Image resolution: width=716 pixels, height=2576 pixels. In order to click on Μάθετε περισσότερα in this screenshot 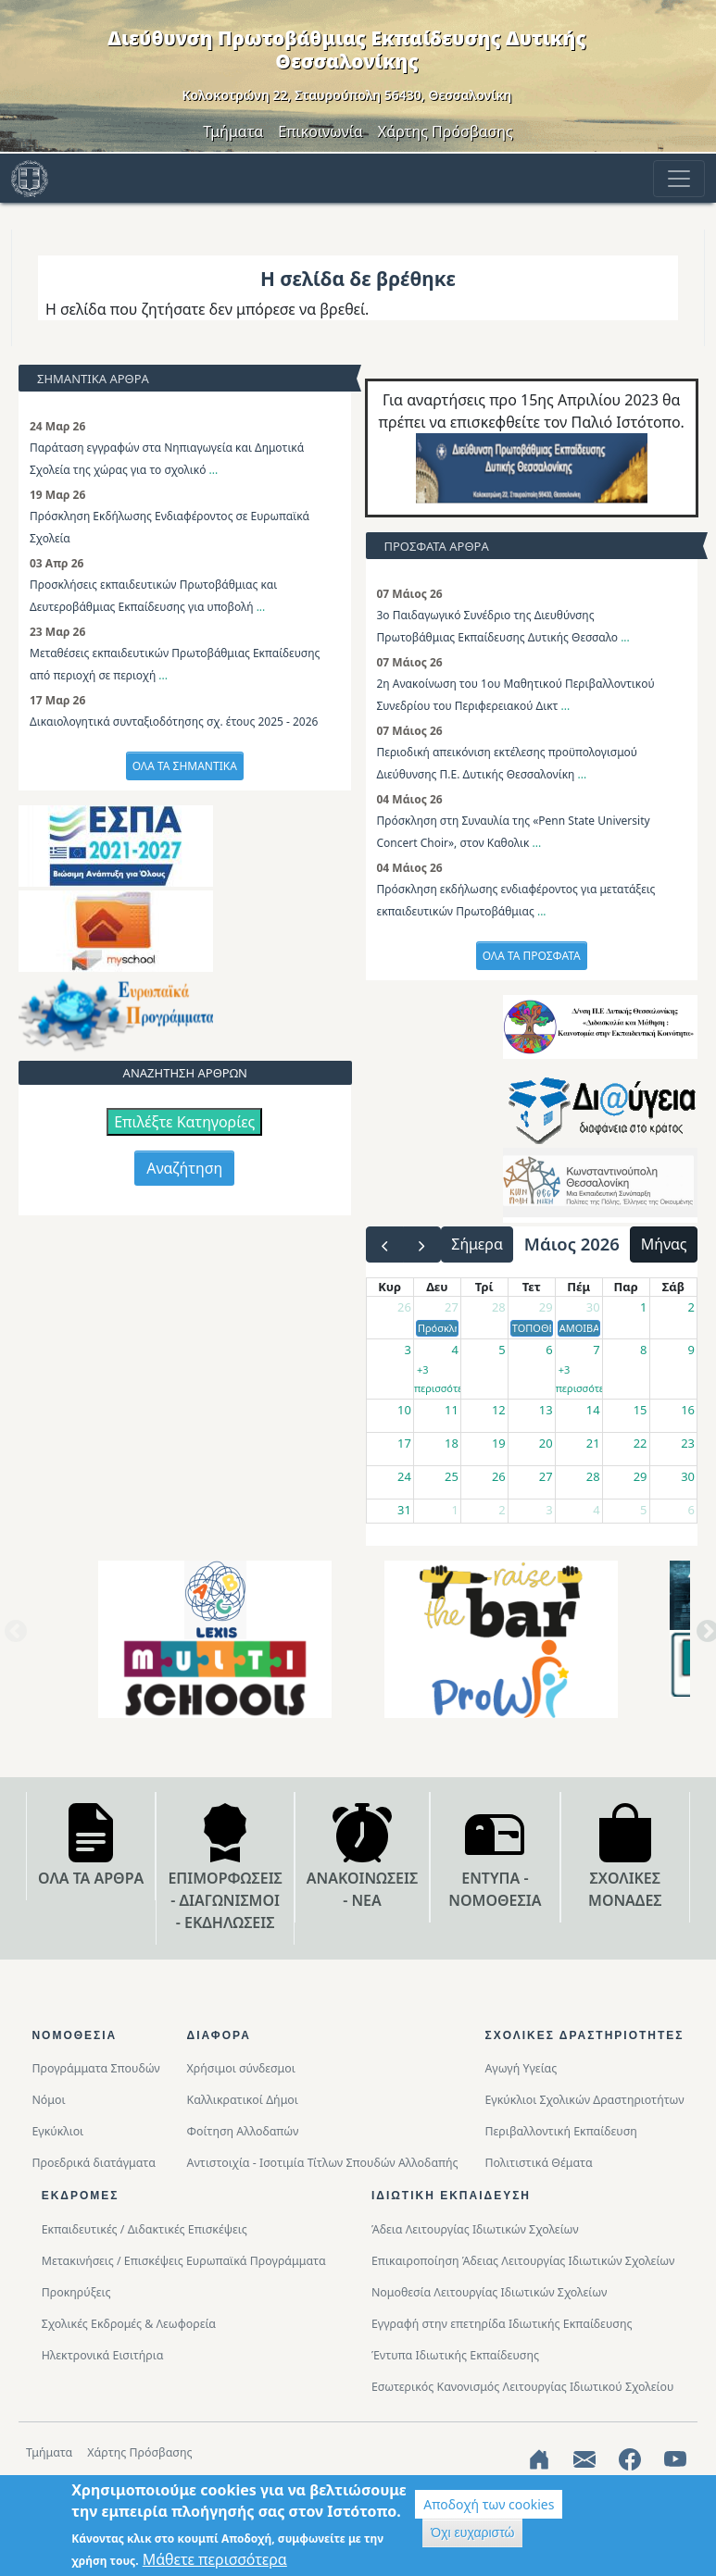, I will do `click(215, 2559)`.